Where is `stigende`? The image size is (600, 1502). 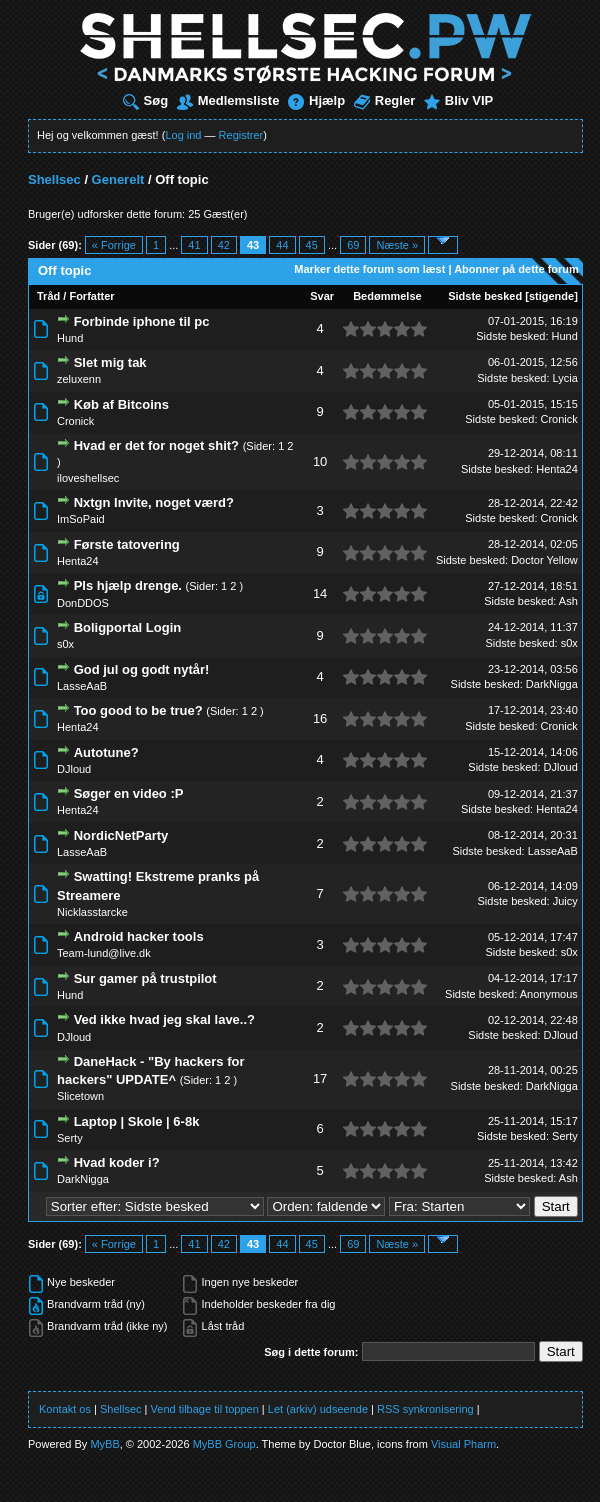
stigende is located at coordinates (551, 296).